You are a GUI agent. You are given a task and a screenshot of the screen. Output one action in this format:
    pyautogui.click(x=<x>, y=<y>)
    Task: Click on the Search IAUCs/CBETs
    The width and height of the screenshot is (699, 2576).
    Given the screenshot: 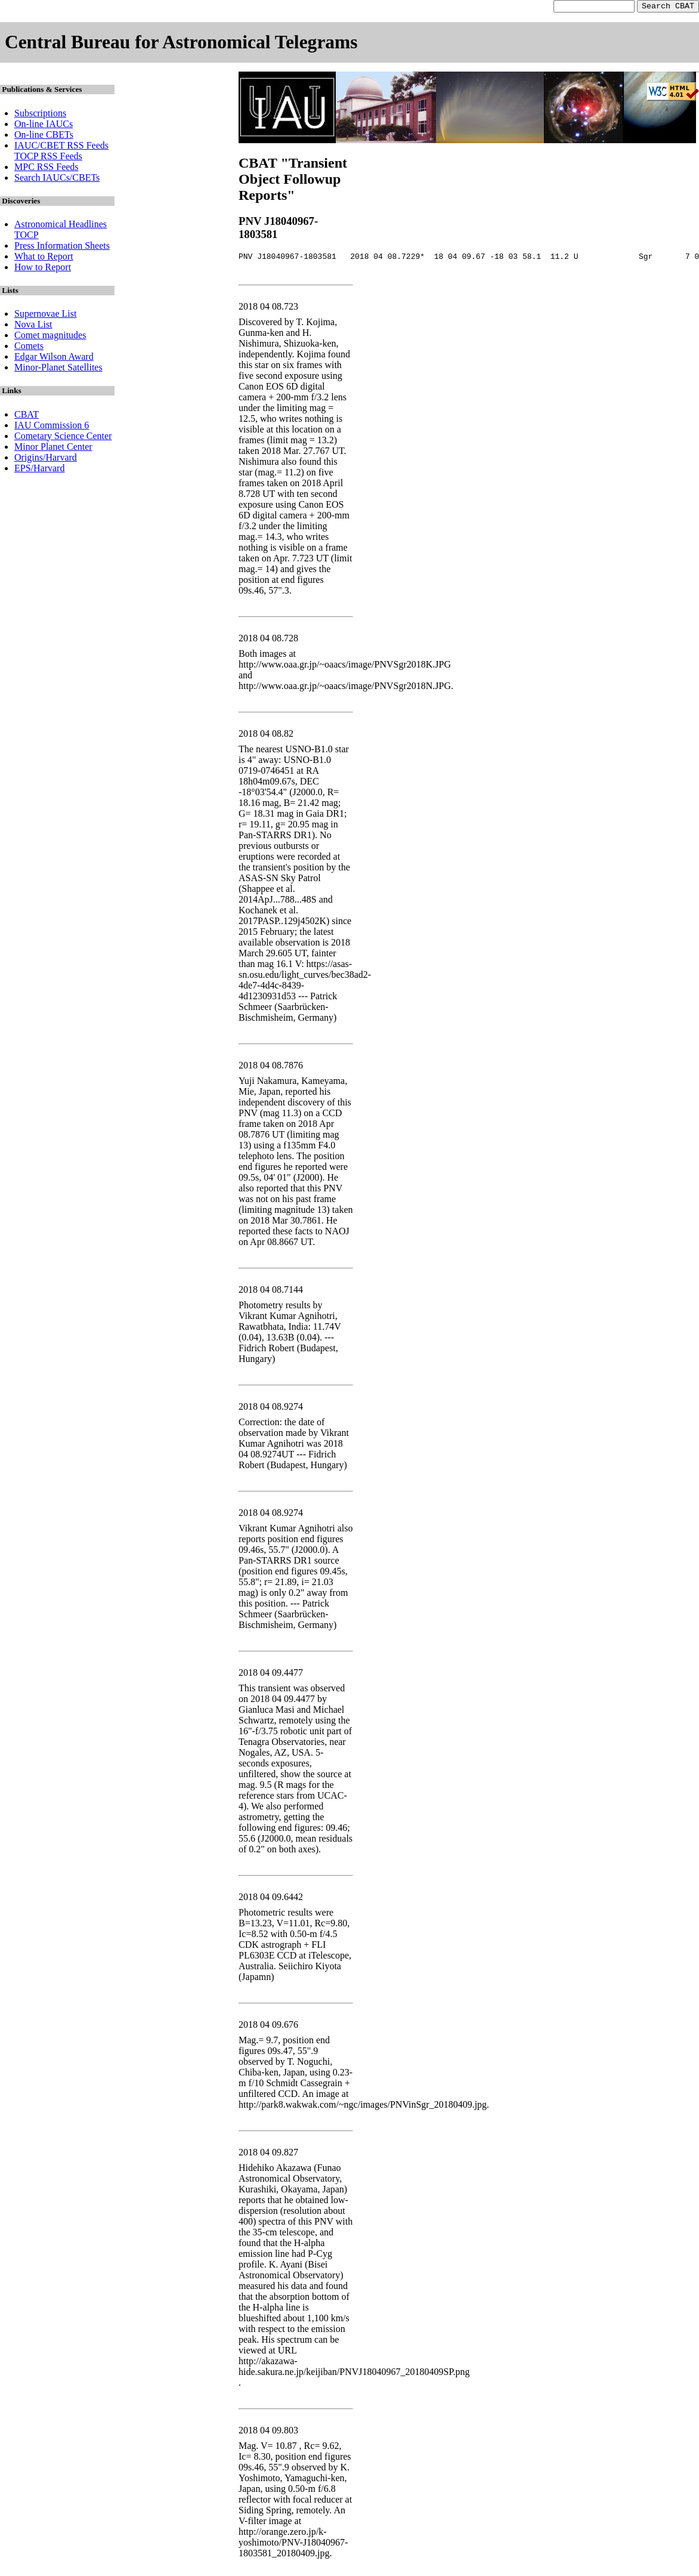 What is the action you would take?
    pyautogui.click(x=57, y=179)
    